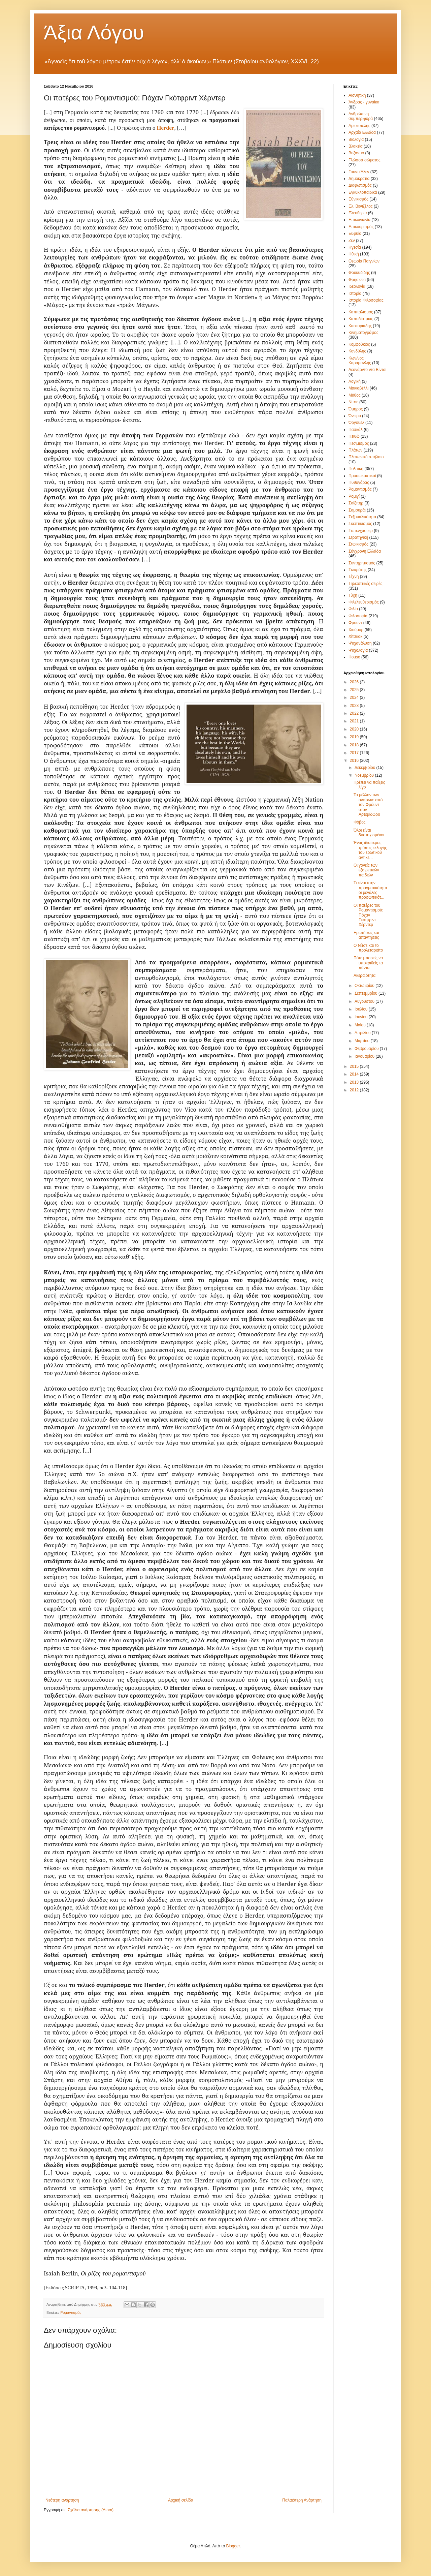 The image size is (431, 2576). What do you see at coordinates (368, 948) in the screenshot?
I see `Ο Νίτσε και το προλεταριάτο` at bounding box center [368, 948].